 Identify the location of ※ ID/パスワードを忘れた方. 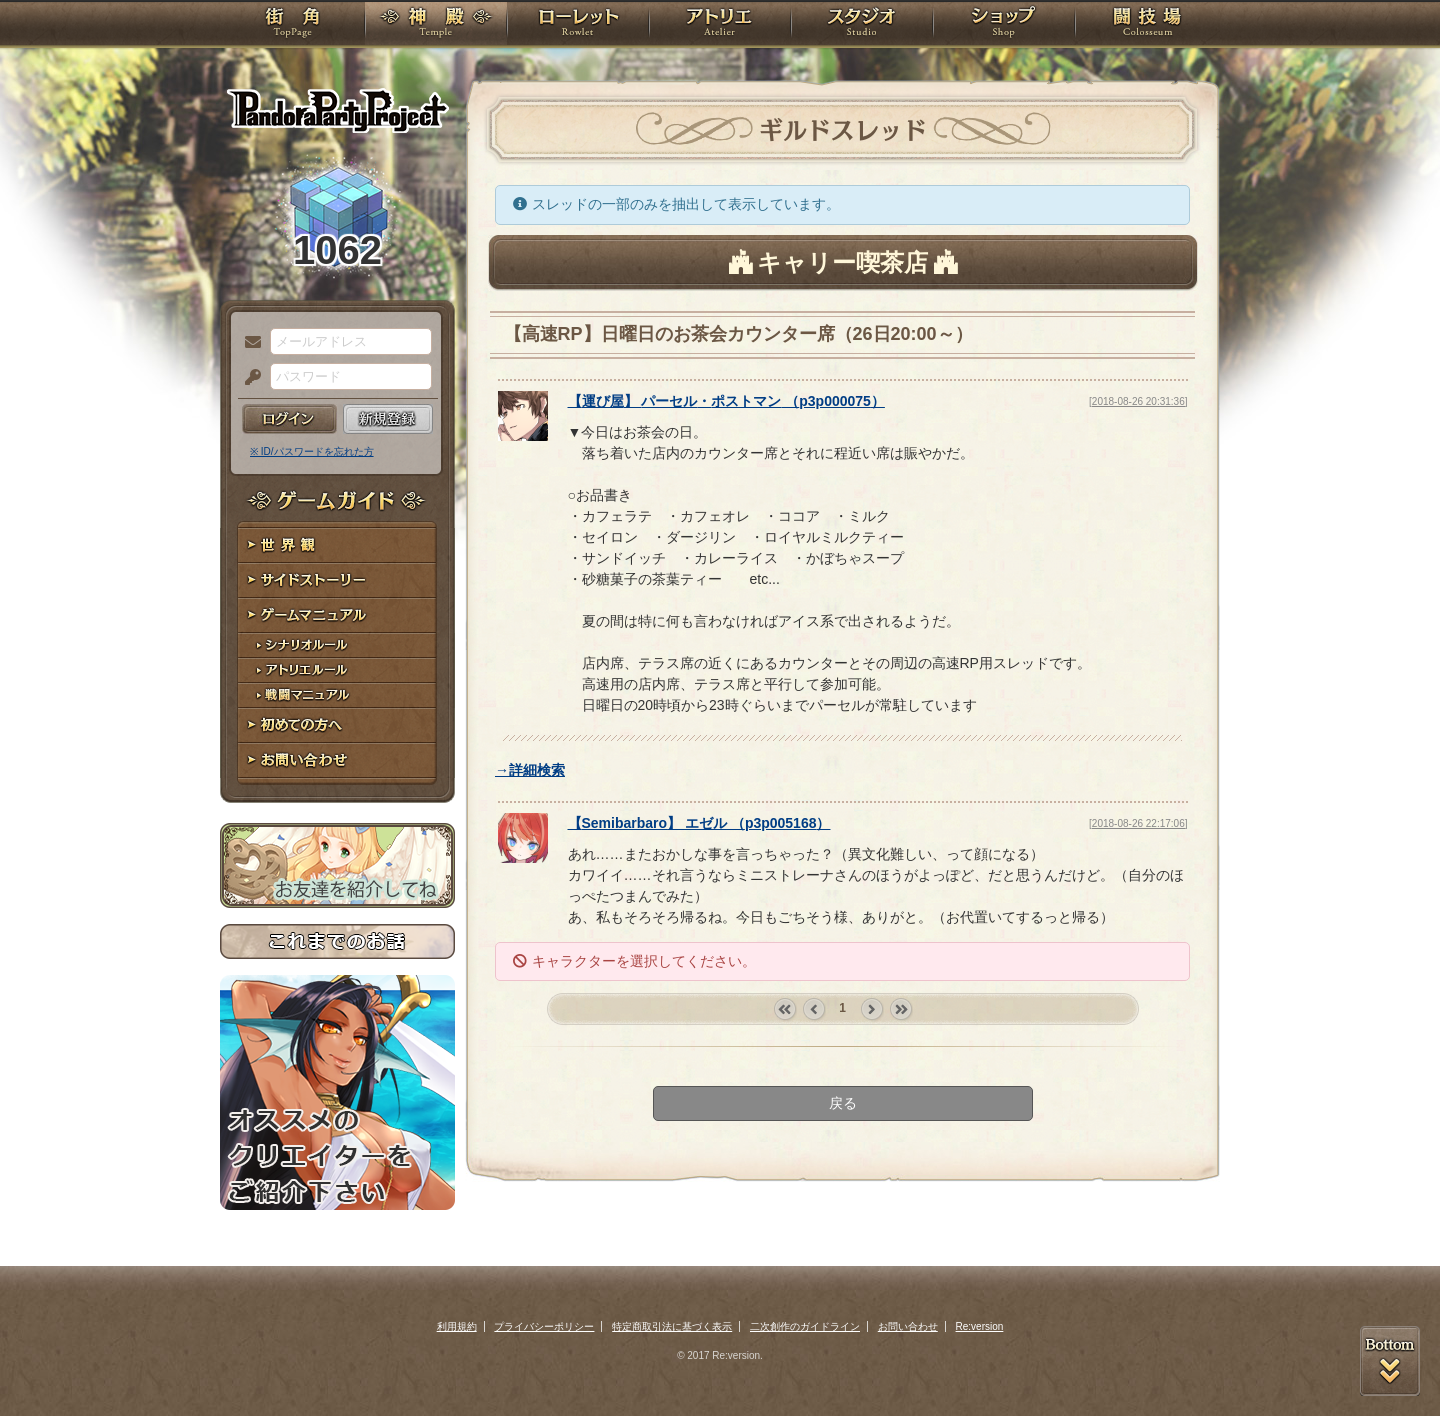
(312, 451).